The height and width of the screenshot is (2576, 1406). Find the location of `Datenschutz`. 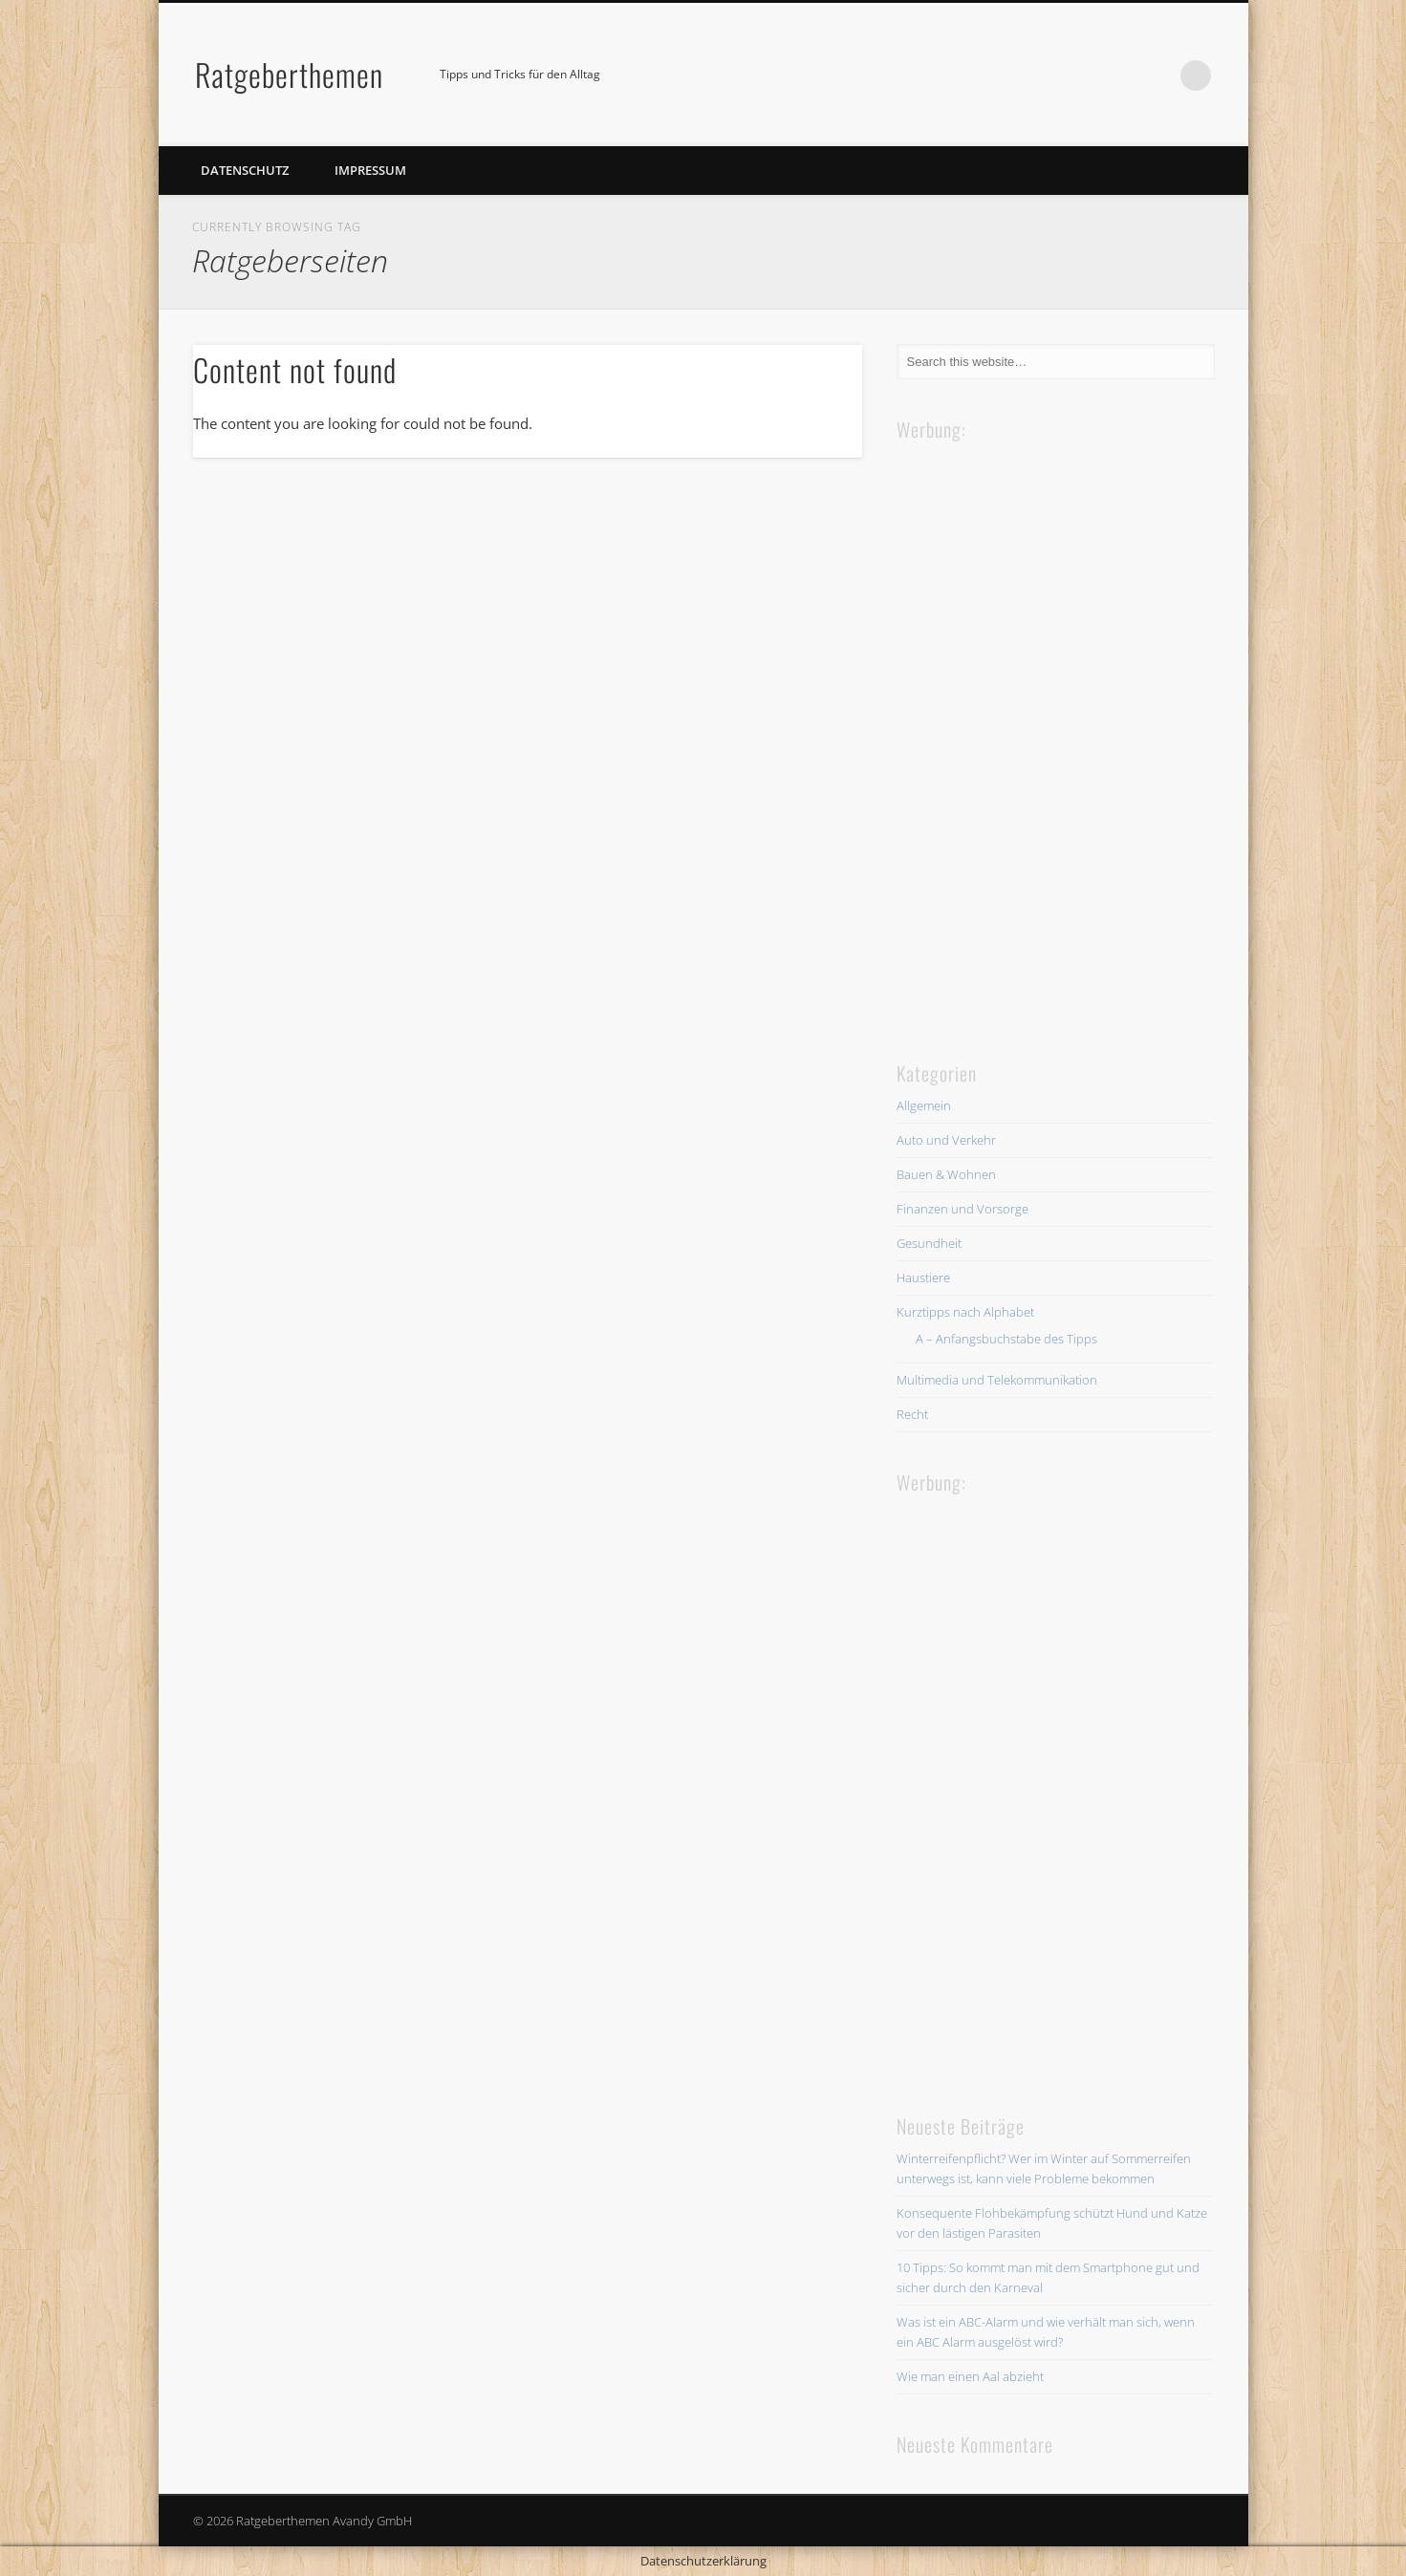

Datenschutz is located at coordinates (245, 170).